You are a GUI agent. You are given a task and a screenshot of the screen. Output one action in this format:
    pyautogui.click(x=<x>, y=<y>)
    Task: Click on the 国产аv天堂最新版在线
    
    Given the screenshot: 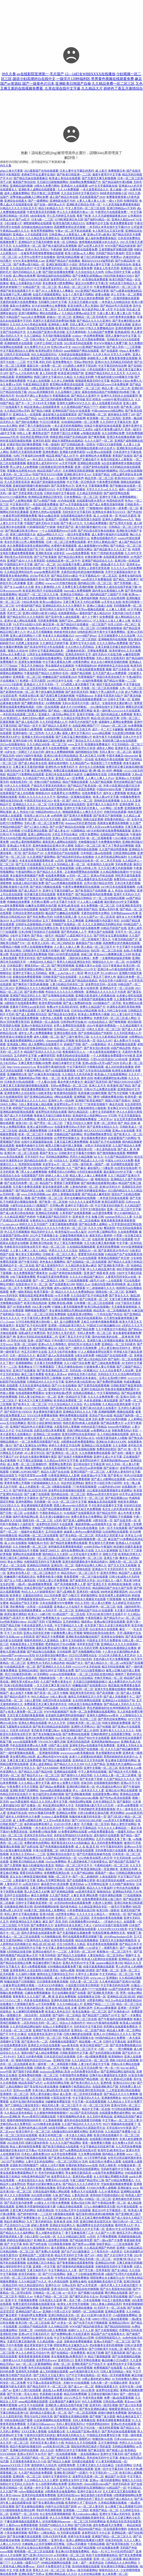 What is the action you would take?
    pyautogui.click(x=74, y=504)
    